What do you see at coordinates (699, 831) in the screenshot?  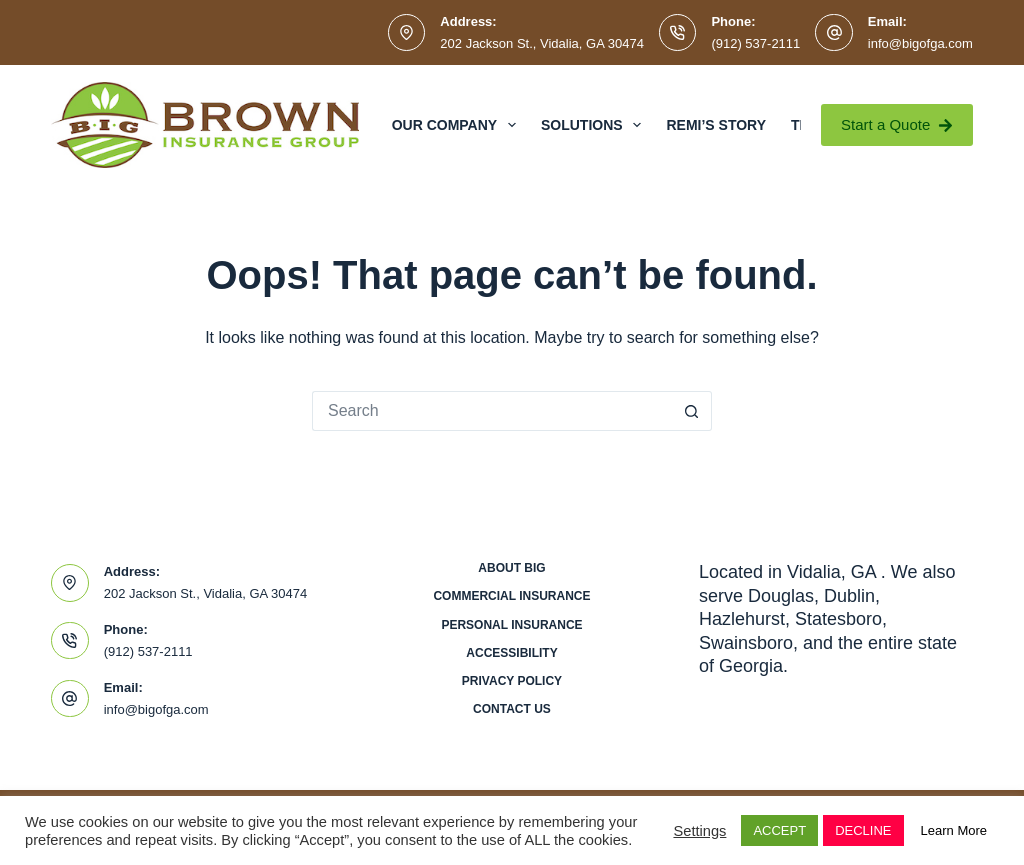 I see `Settings [button]` at bounding box center [699, 831].